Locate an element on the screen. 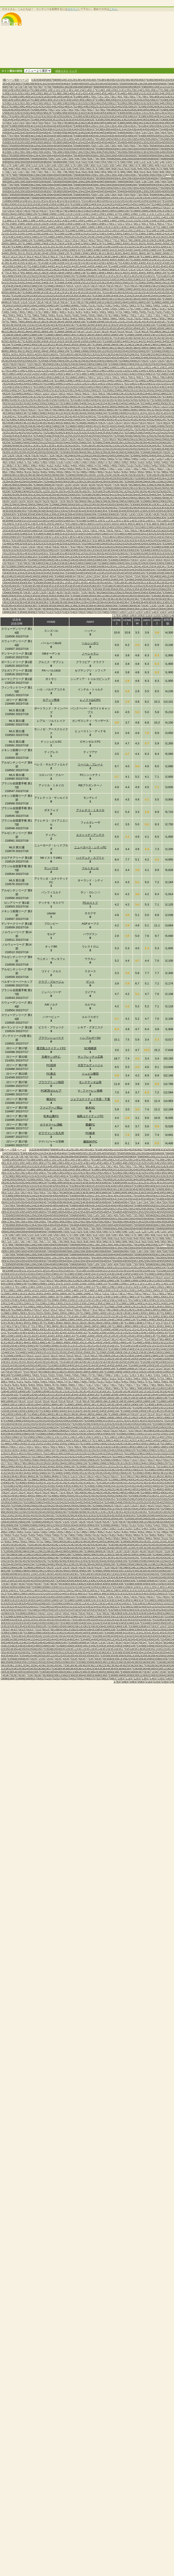 The height and width of the screenshot is (2576, 174). [1041] is located at coordinates (100, 204).